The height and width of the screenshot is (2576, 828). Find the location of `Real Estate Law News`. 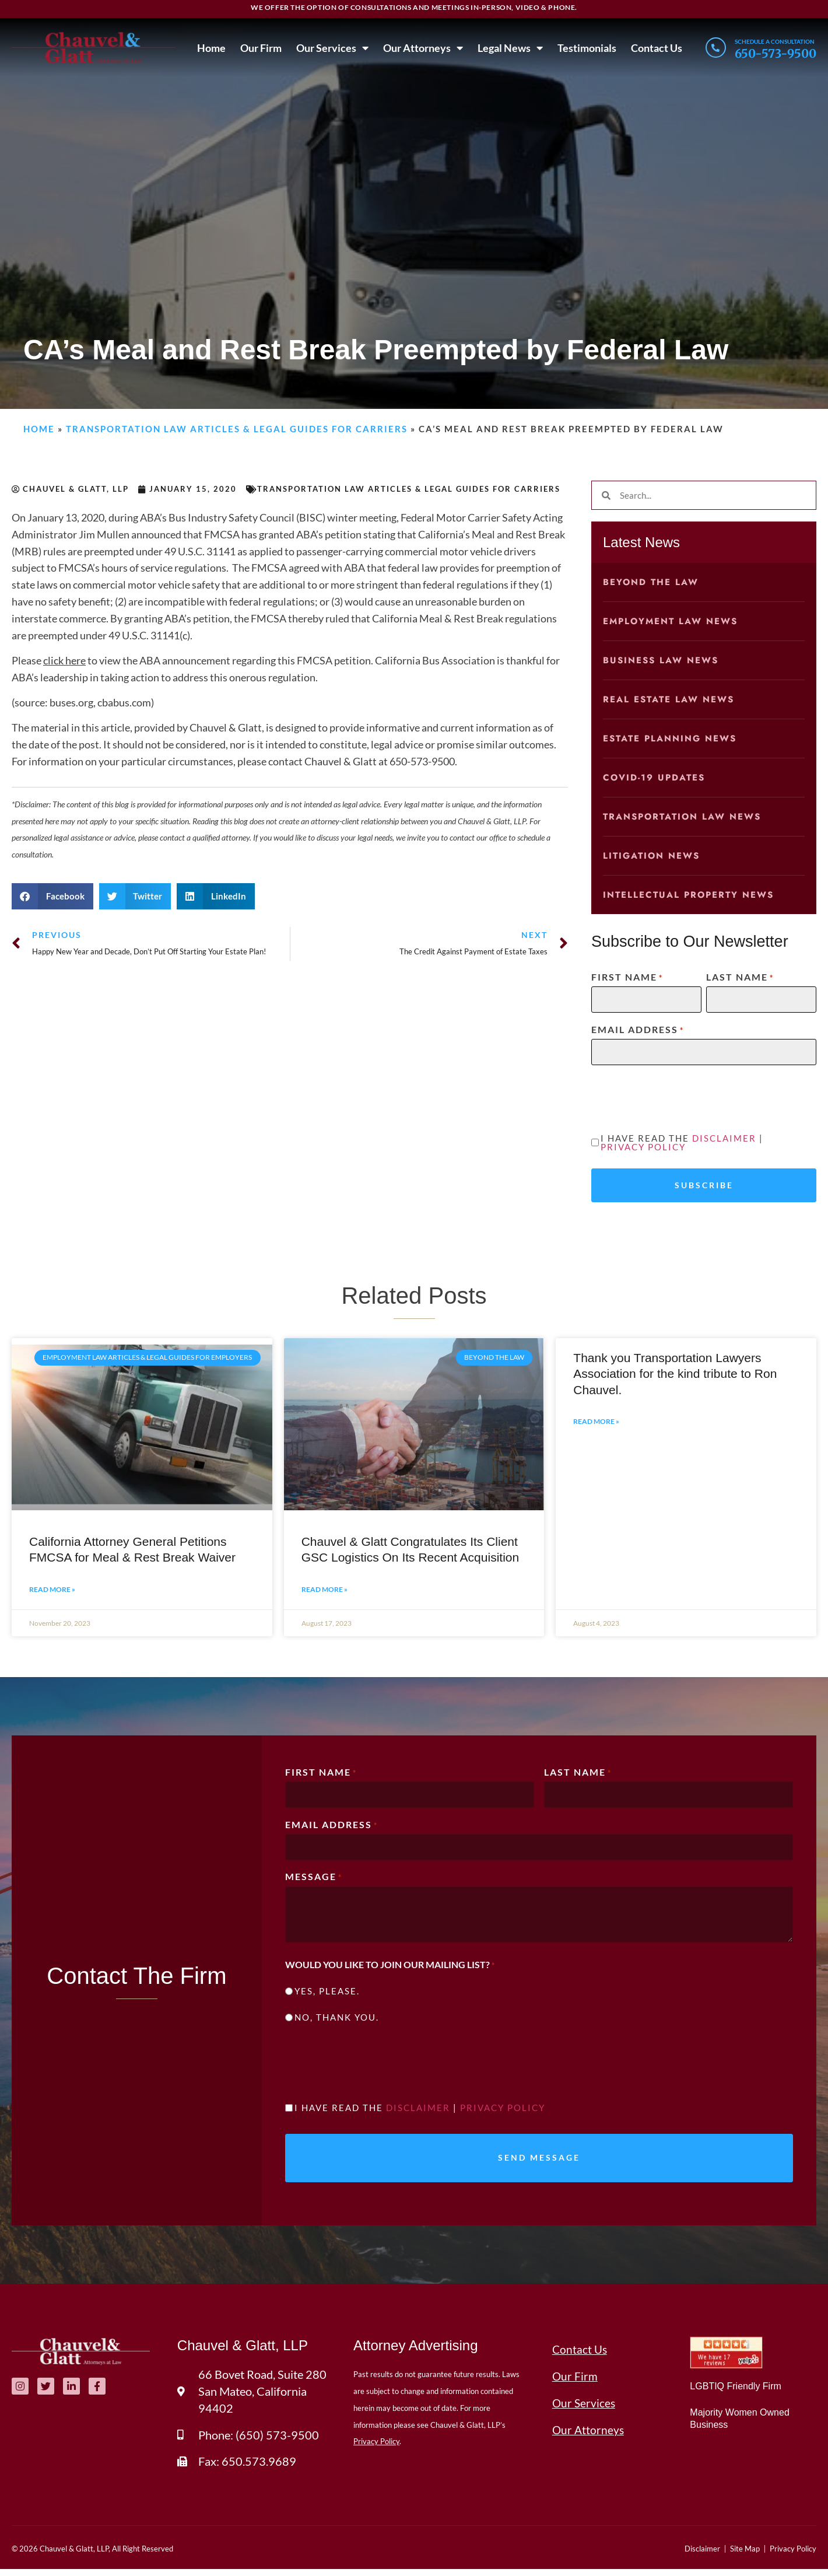

Real Estate Law News is located at coordinates (668, 699).